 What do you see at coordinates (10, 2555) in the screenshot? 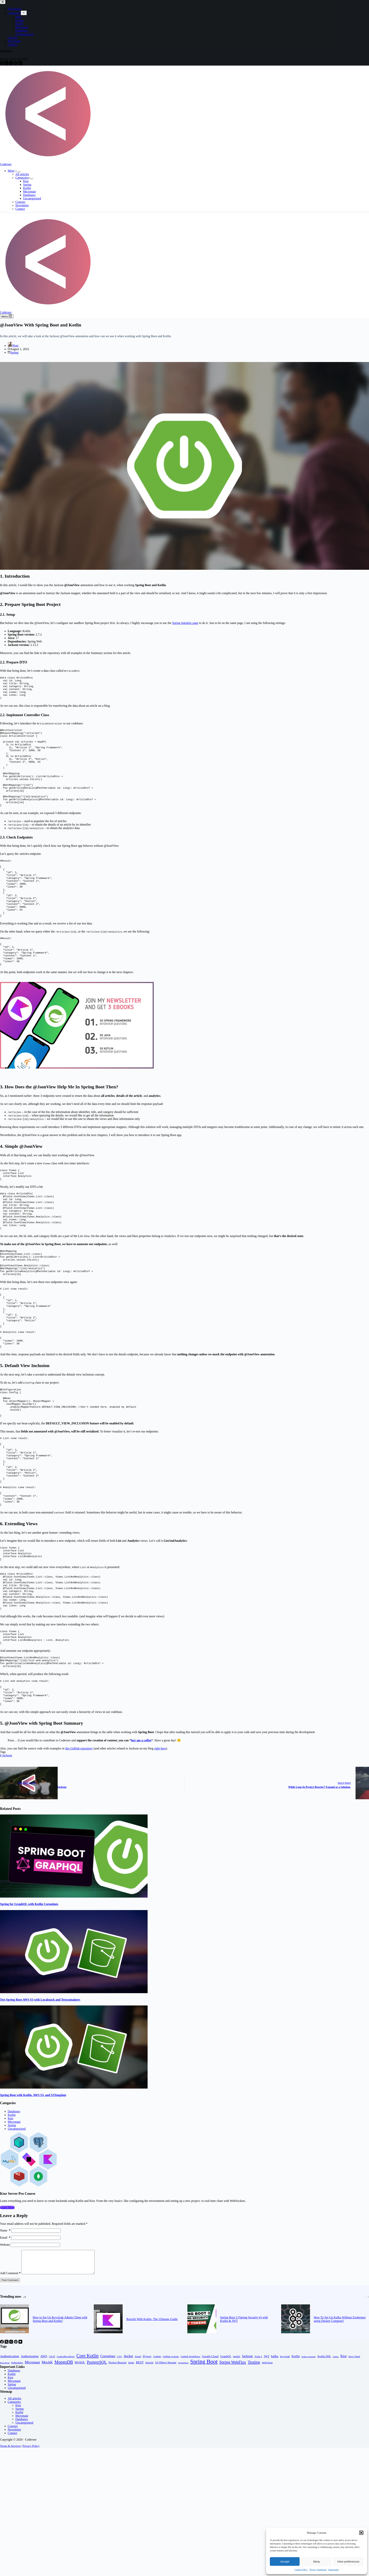
I see `Terms & Services` at bounding box center [10, 2555].